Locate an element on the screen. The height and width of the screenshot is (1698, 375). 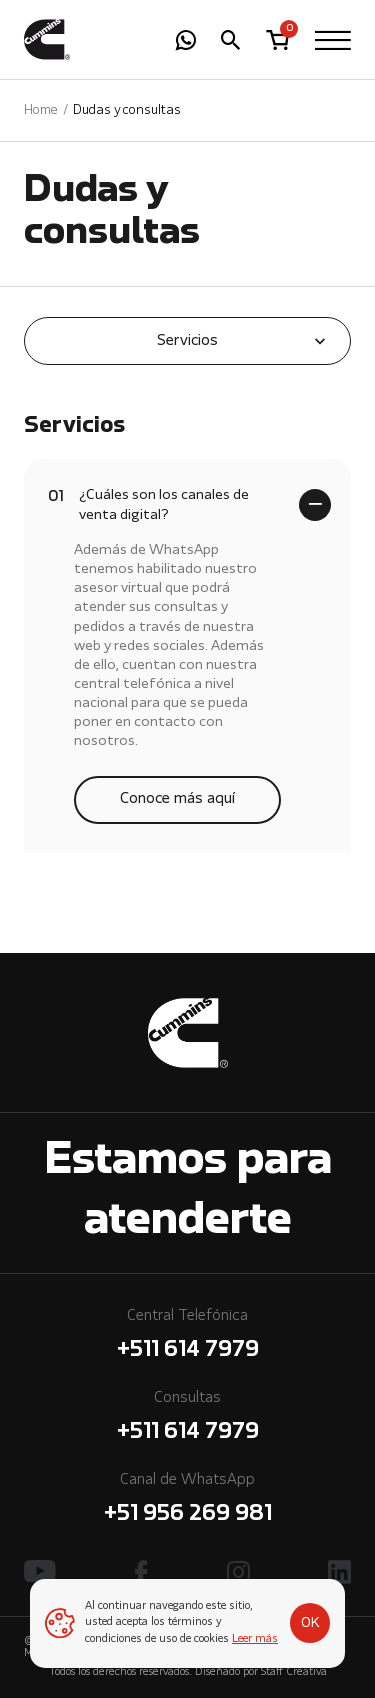
Staff Creativa is located at coordinates (294, 1672).